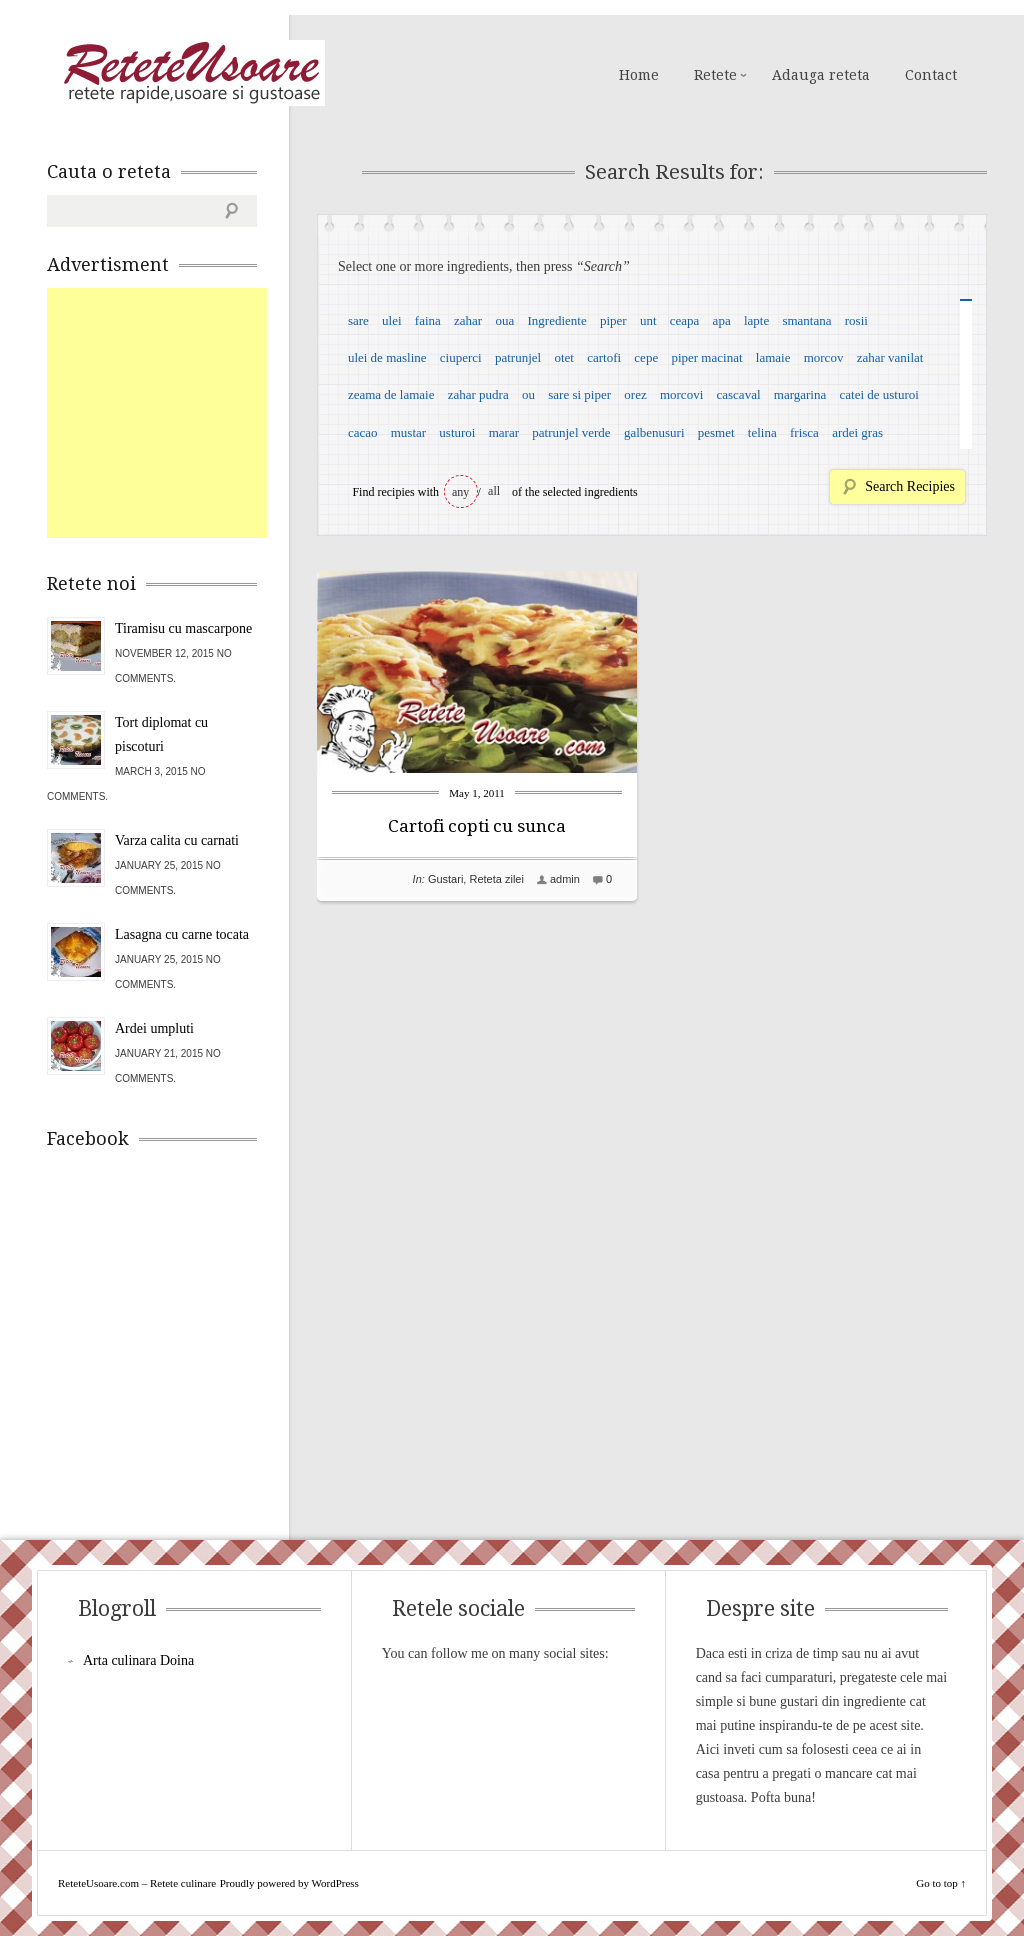 This screenshot has height=1936, width=1024. Describe the element at coordinates (756, 320) in the screenshot. I see `lapte` at that location.